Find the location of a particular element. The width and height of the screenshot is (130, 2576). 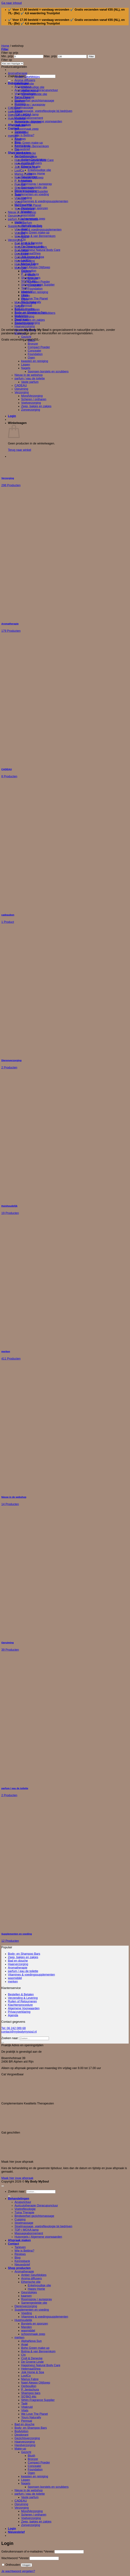

Vitakruid is located at coordinates (20, 198).